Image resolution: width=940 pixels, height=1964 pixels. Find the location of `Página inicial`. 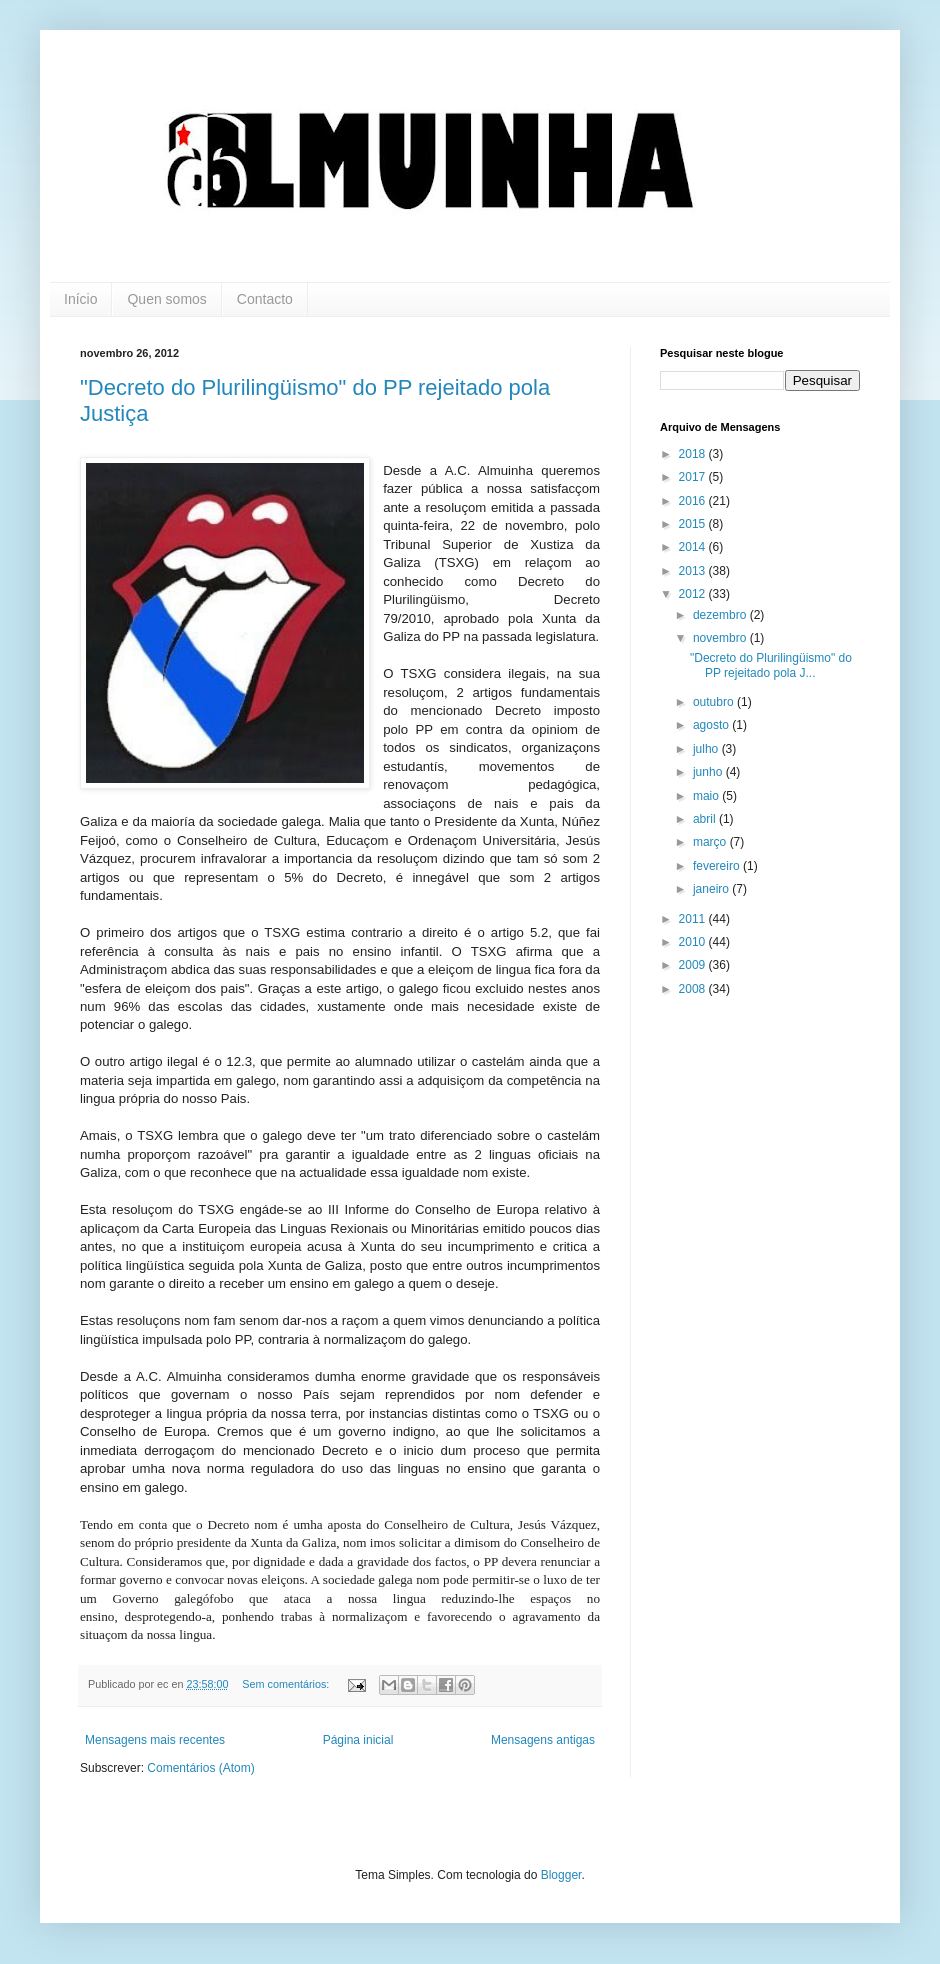

Página inicial is located at coordinates (358, 1740).